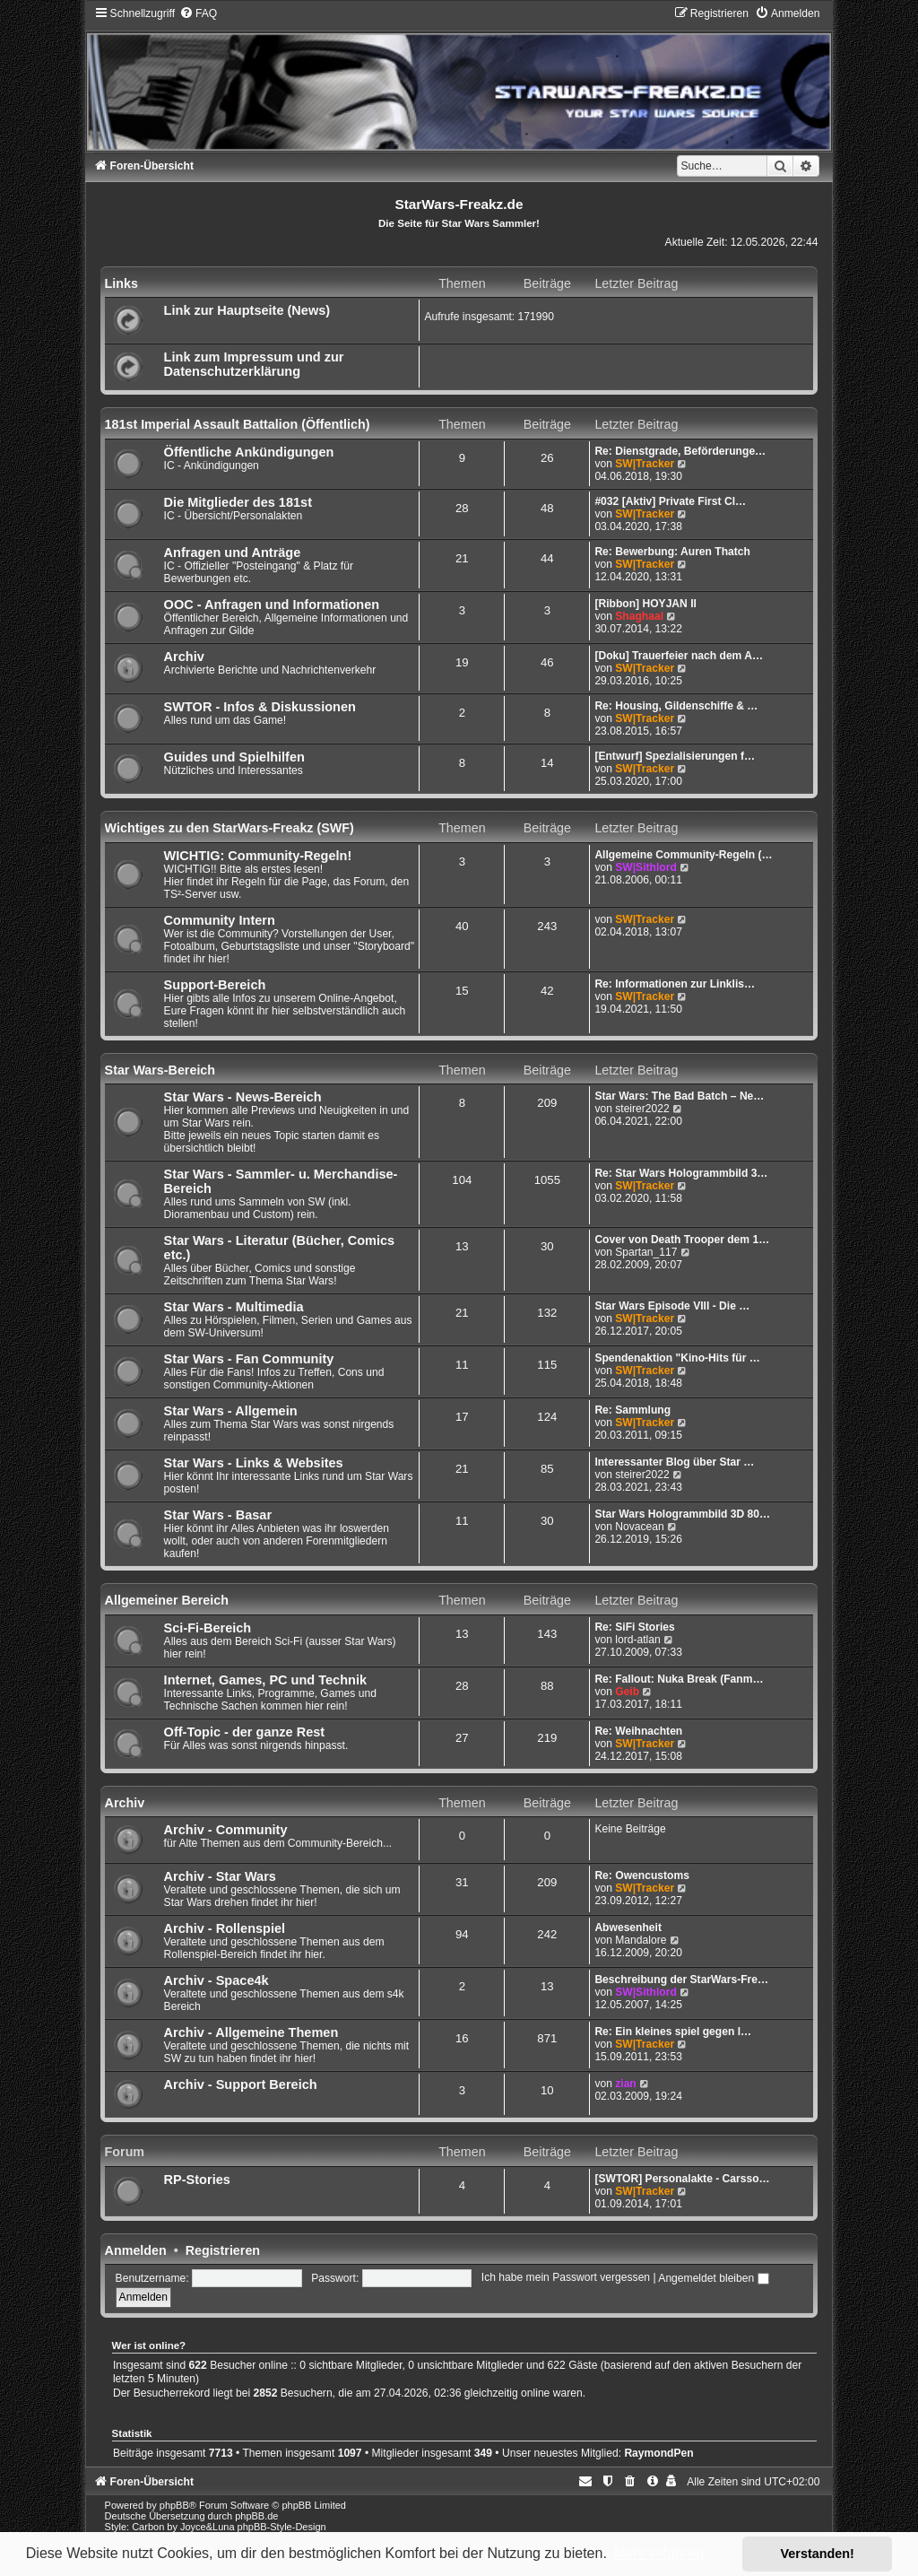  I want to click on Re: Informationen zur Linklis…, so click(674, 984).